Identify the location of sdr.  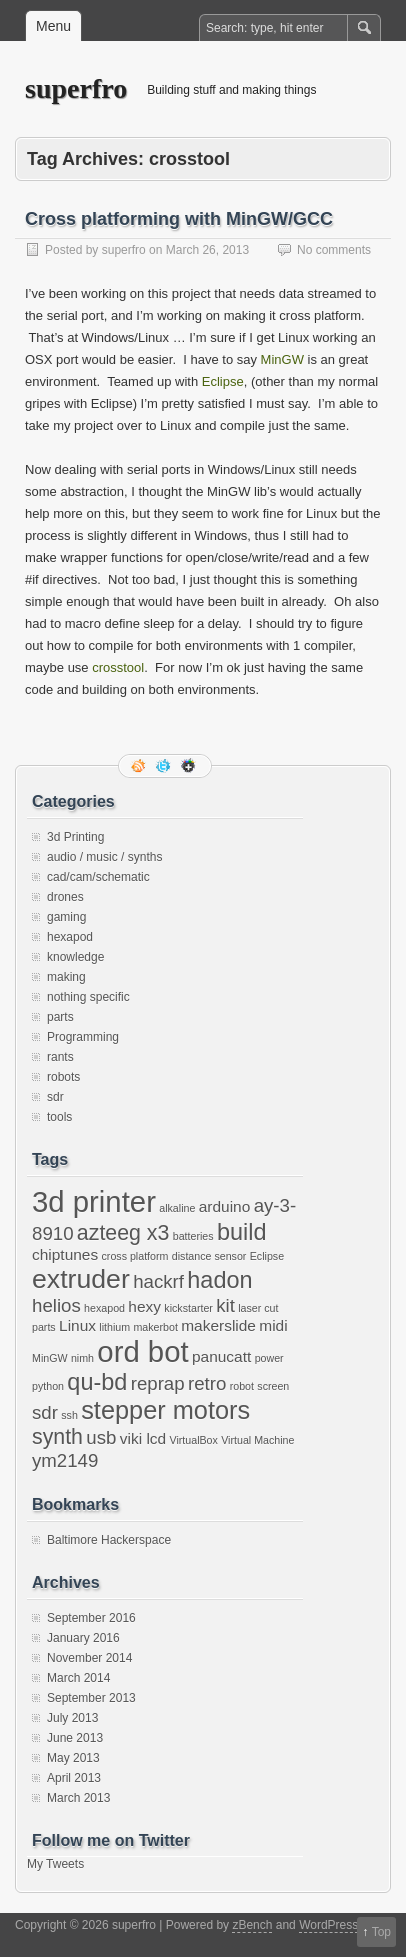
(55, 1097).